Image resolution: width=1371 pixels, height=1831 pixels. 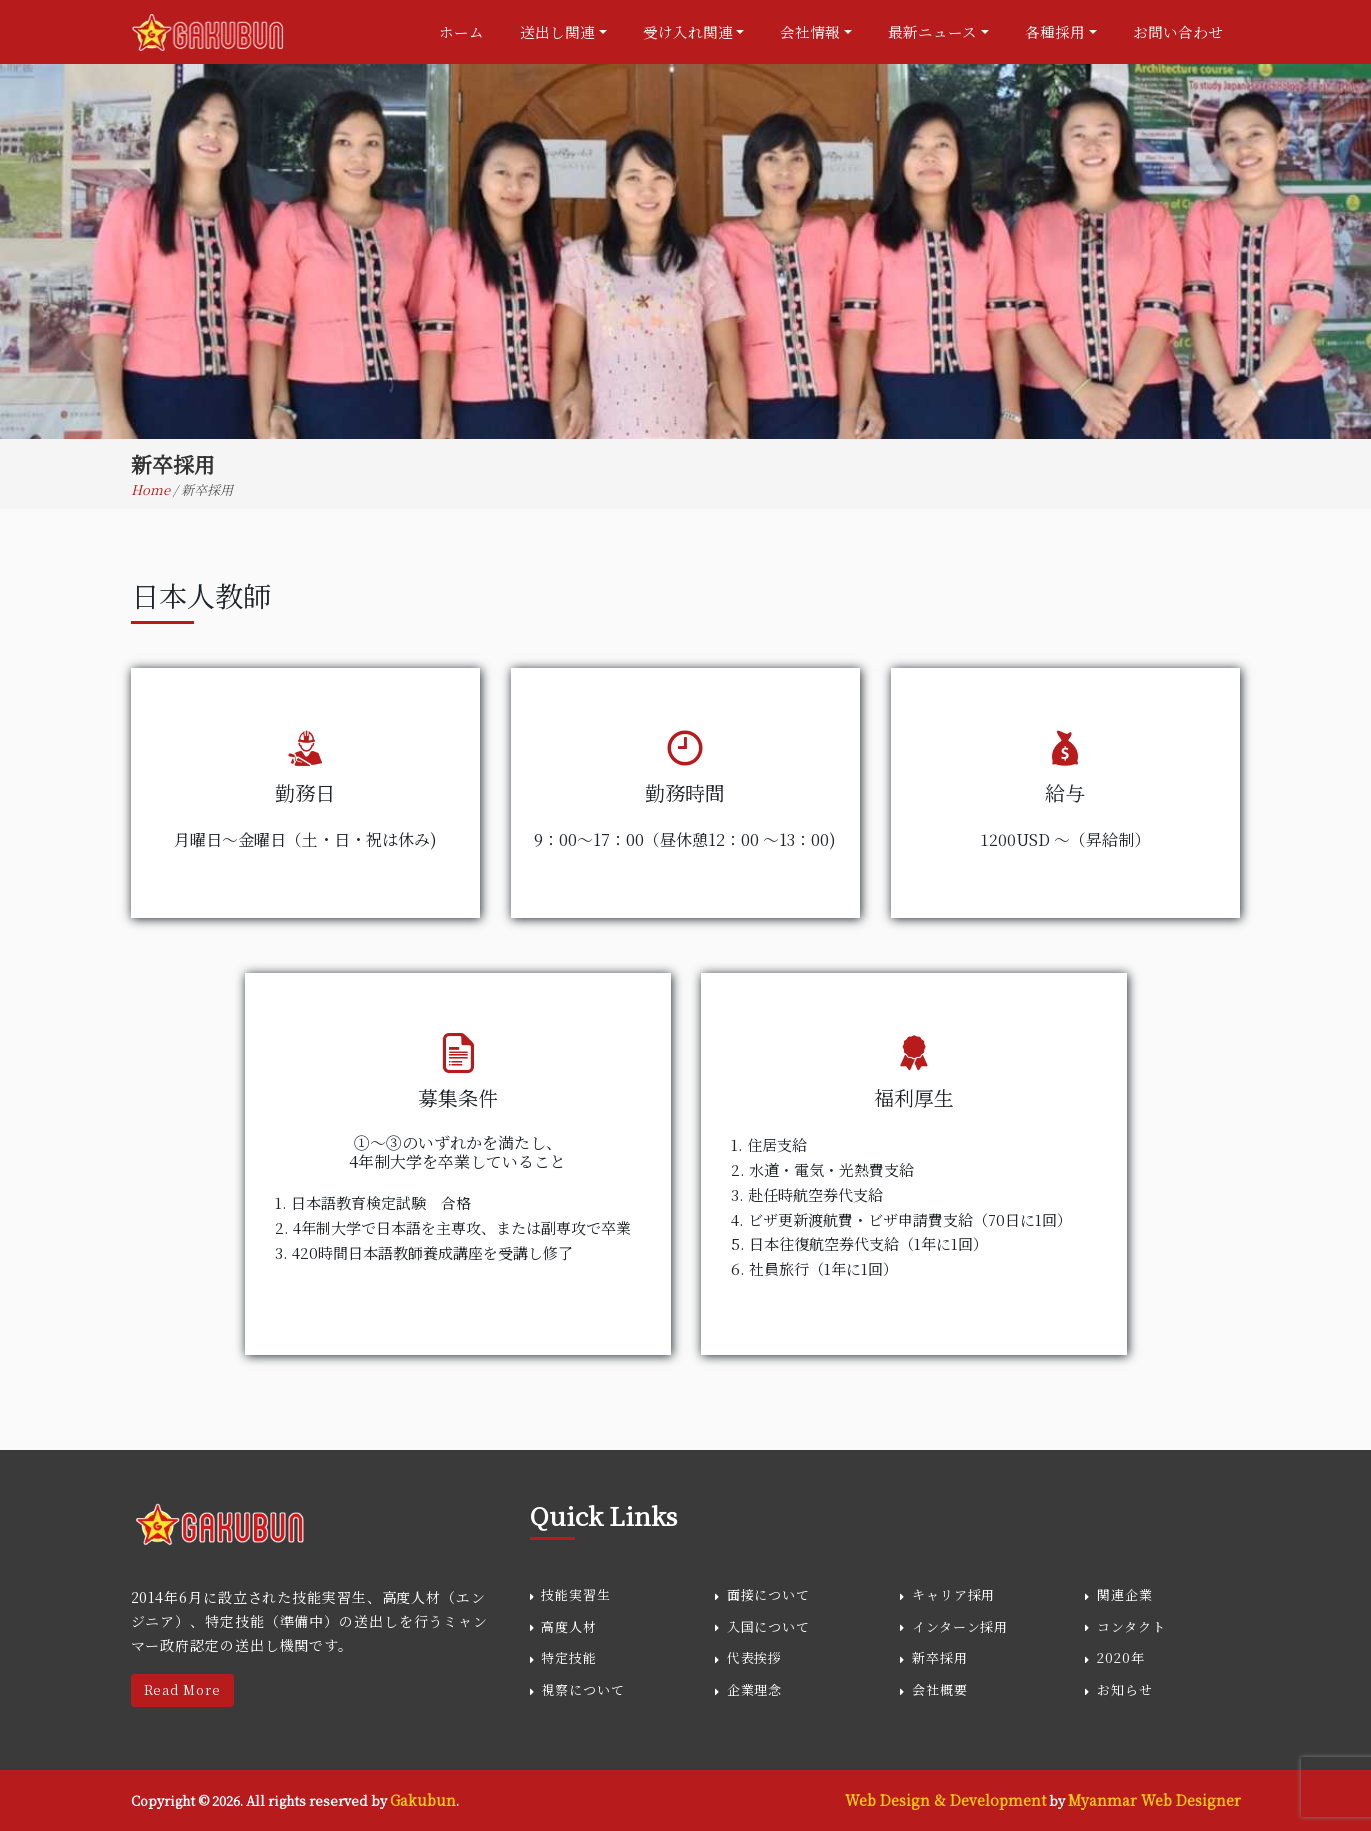 I want to click on 最新ニュース, so click(x=932, y=31).